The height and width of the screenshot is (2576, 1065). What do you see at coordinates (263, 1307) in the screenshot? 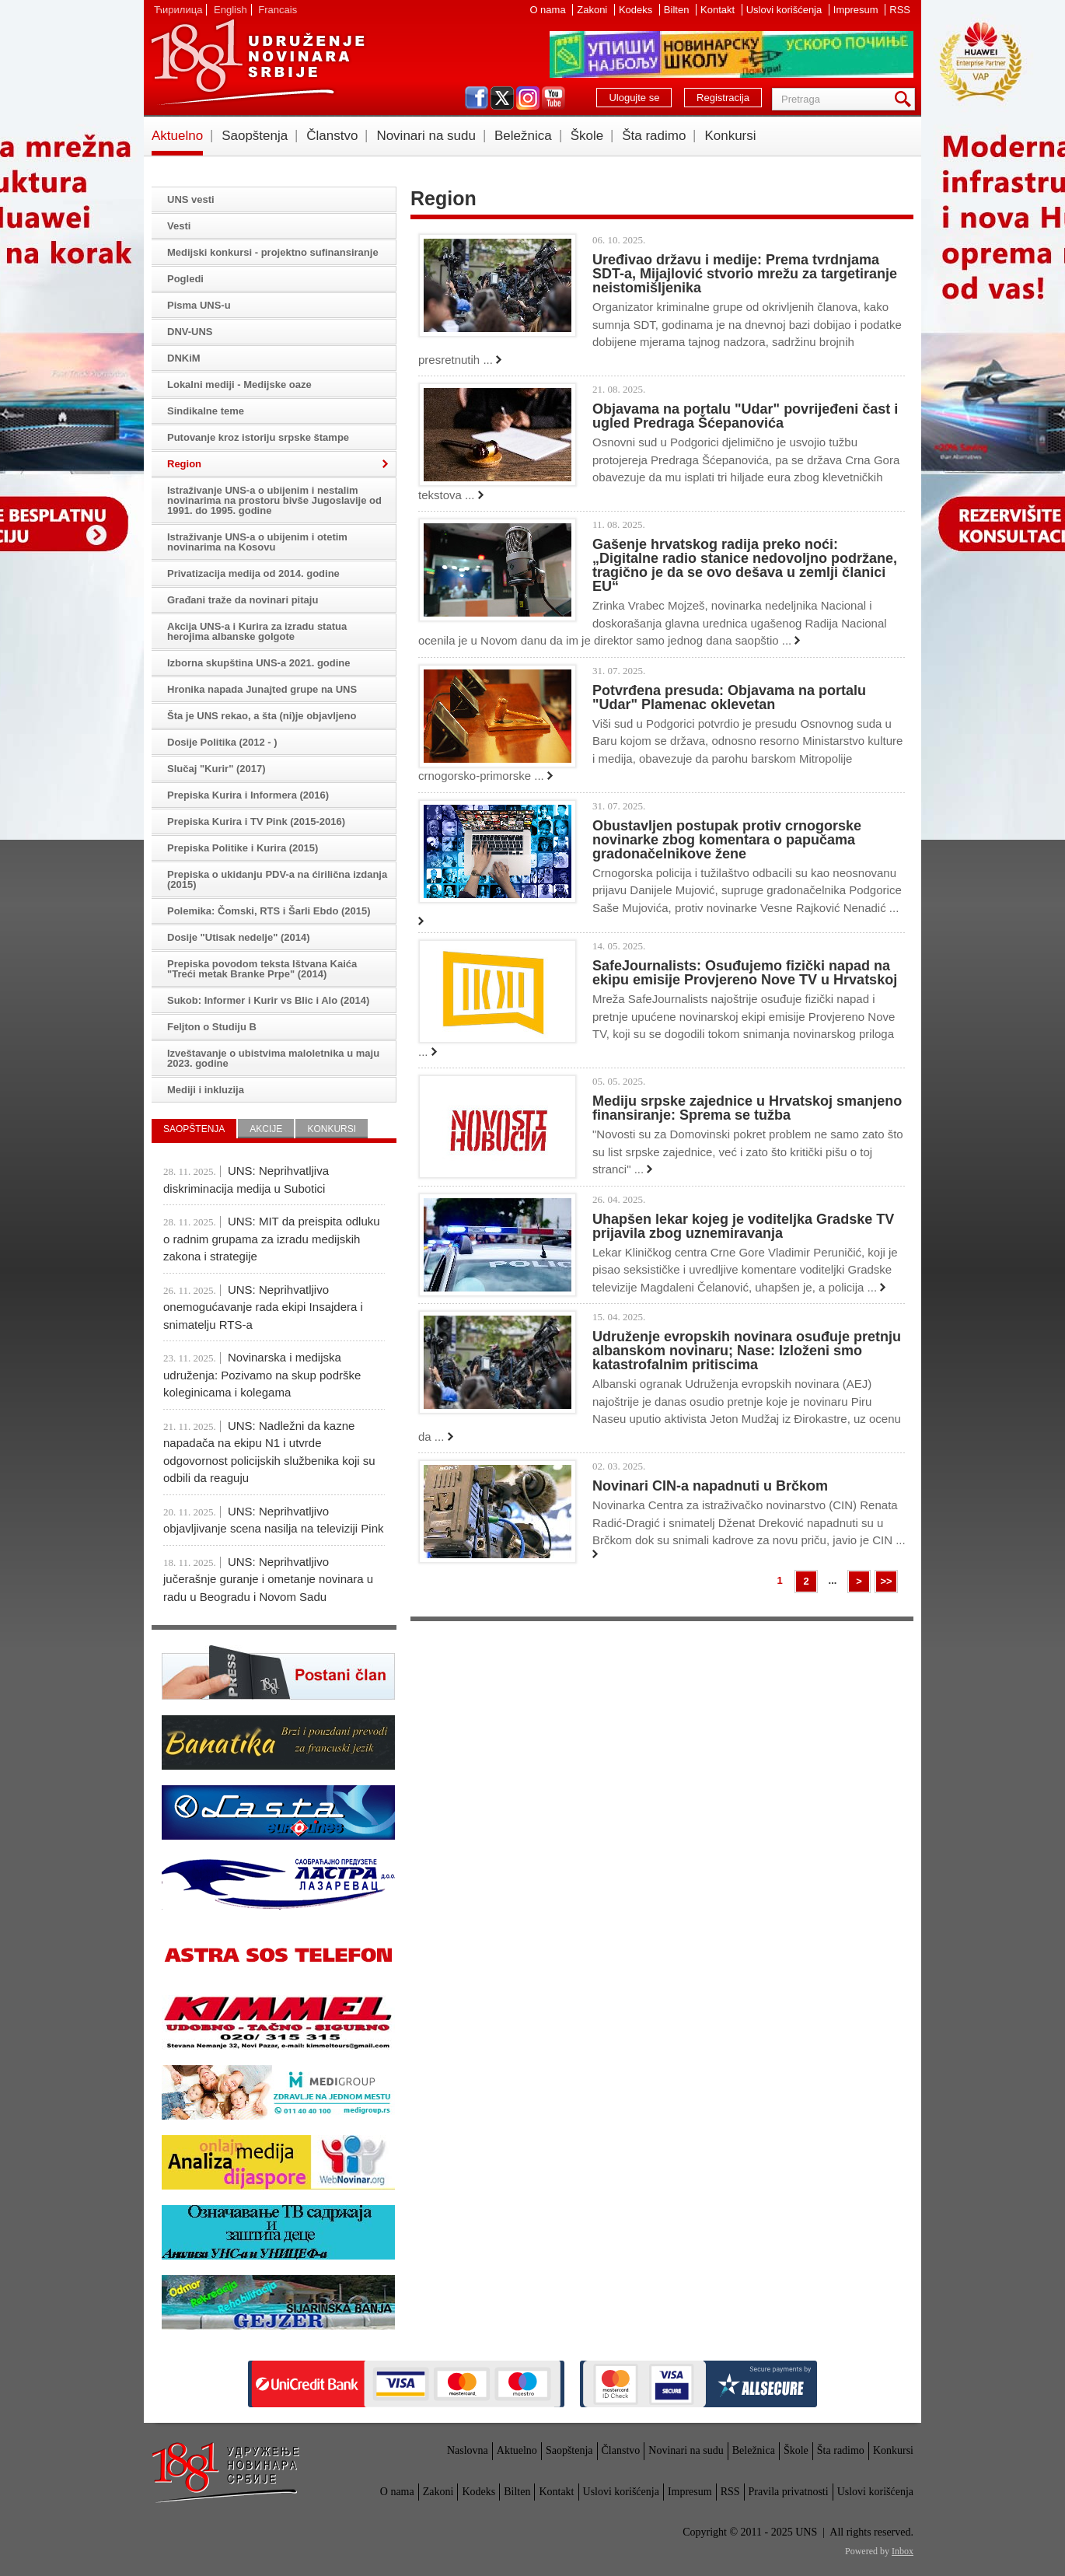
I see `UNS: Neprihvatljivo onemogućavanje rada ekipi Insajdera i snimatelju RTS-a` at bounding box center [263, 1307].